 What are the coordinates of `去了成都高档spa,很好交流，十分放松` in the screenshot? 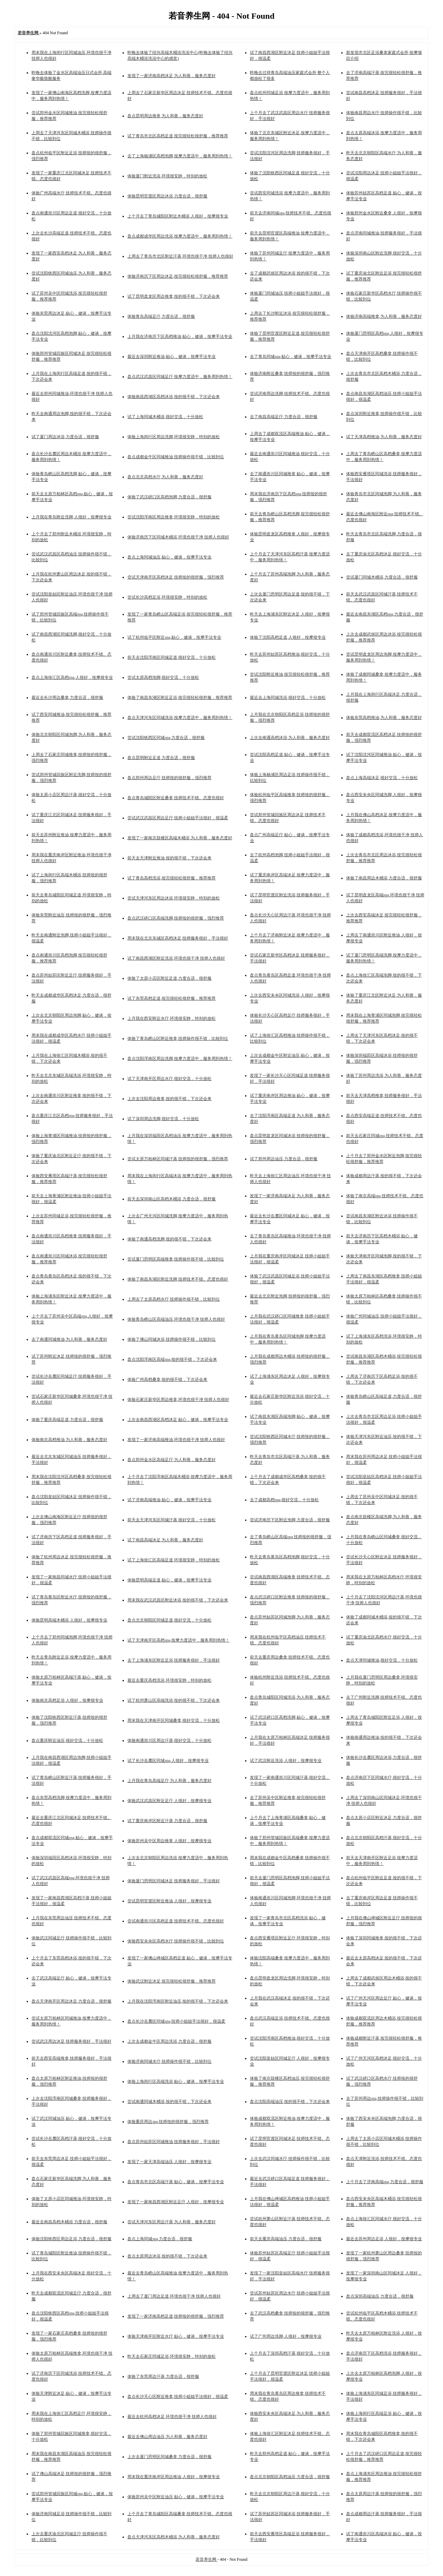 It's located at (284, 1499).